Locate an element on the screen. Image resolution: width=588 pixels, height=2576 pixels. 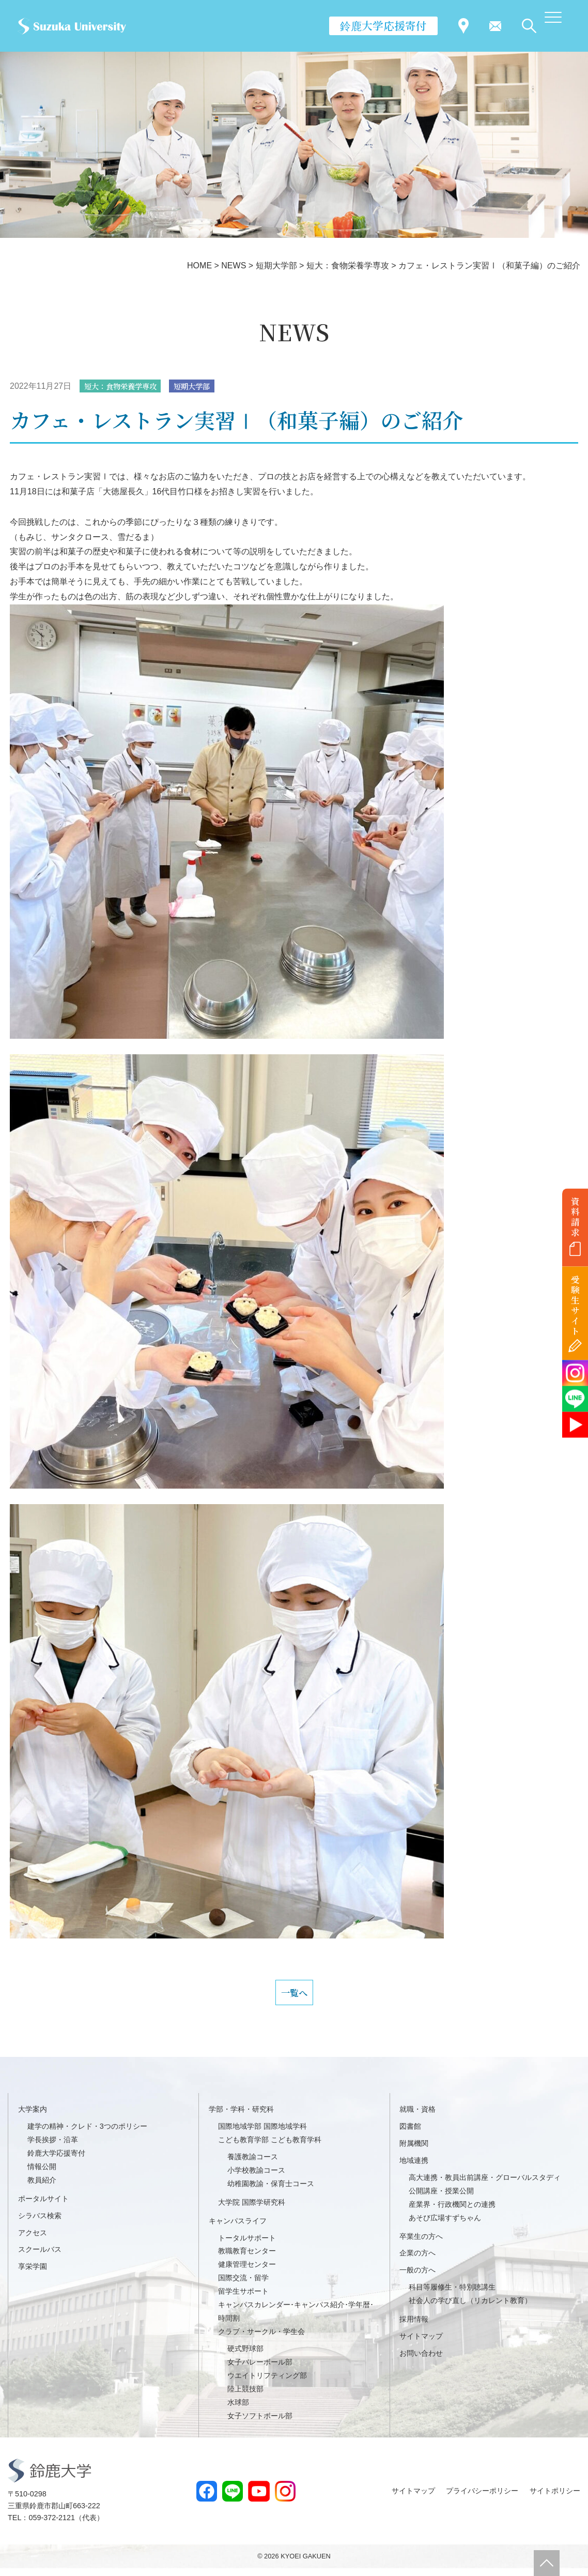
附属機関 is located at coordinates (413, 2151).